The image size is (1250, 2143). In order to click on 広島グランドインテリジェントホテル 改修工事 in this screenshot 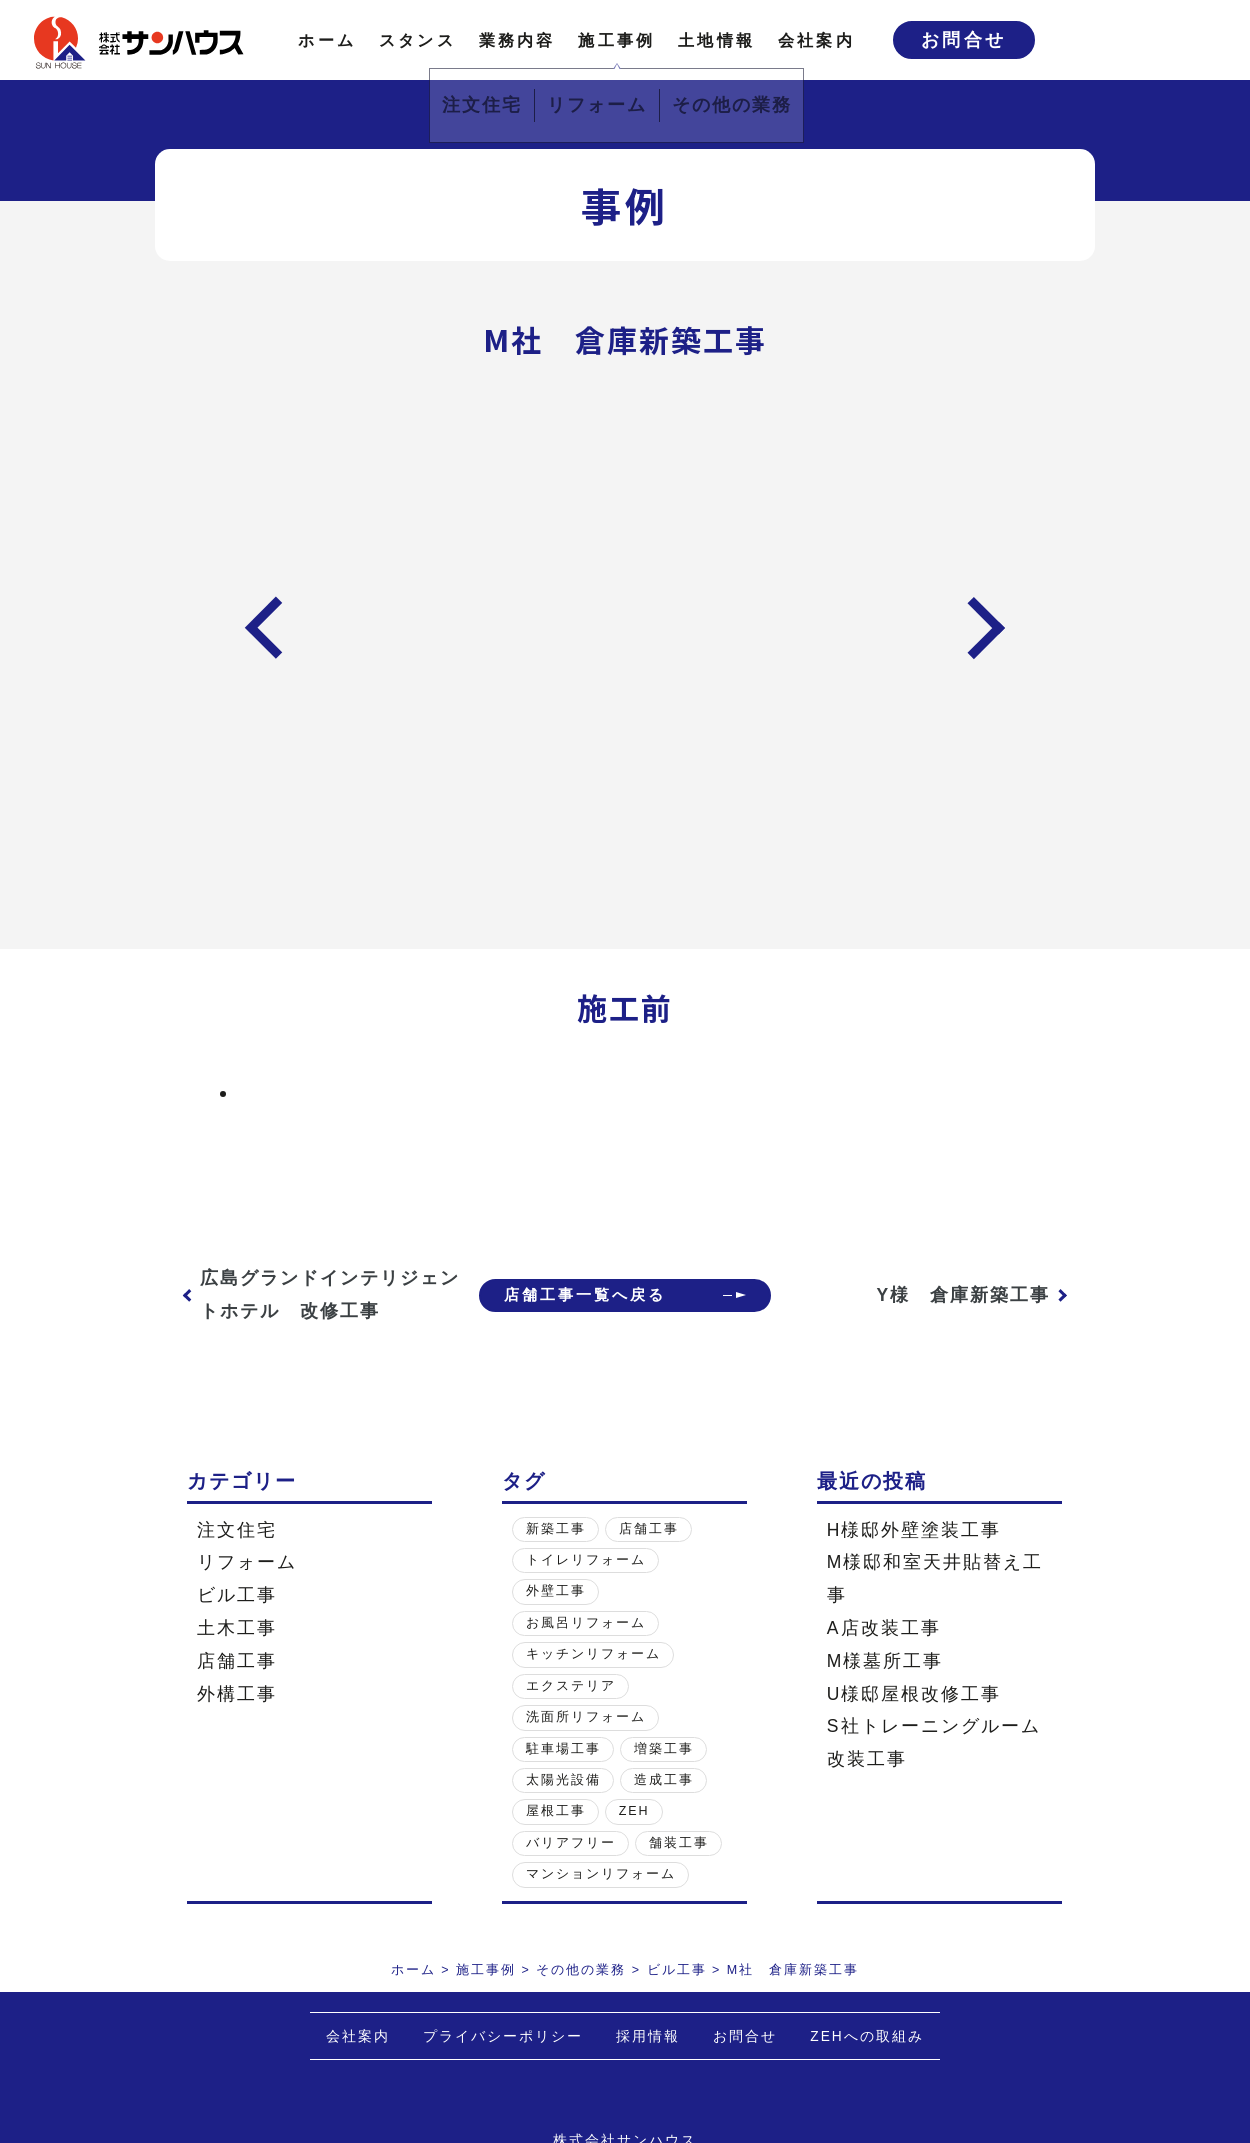, I will do `click(310, 1294)`.